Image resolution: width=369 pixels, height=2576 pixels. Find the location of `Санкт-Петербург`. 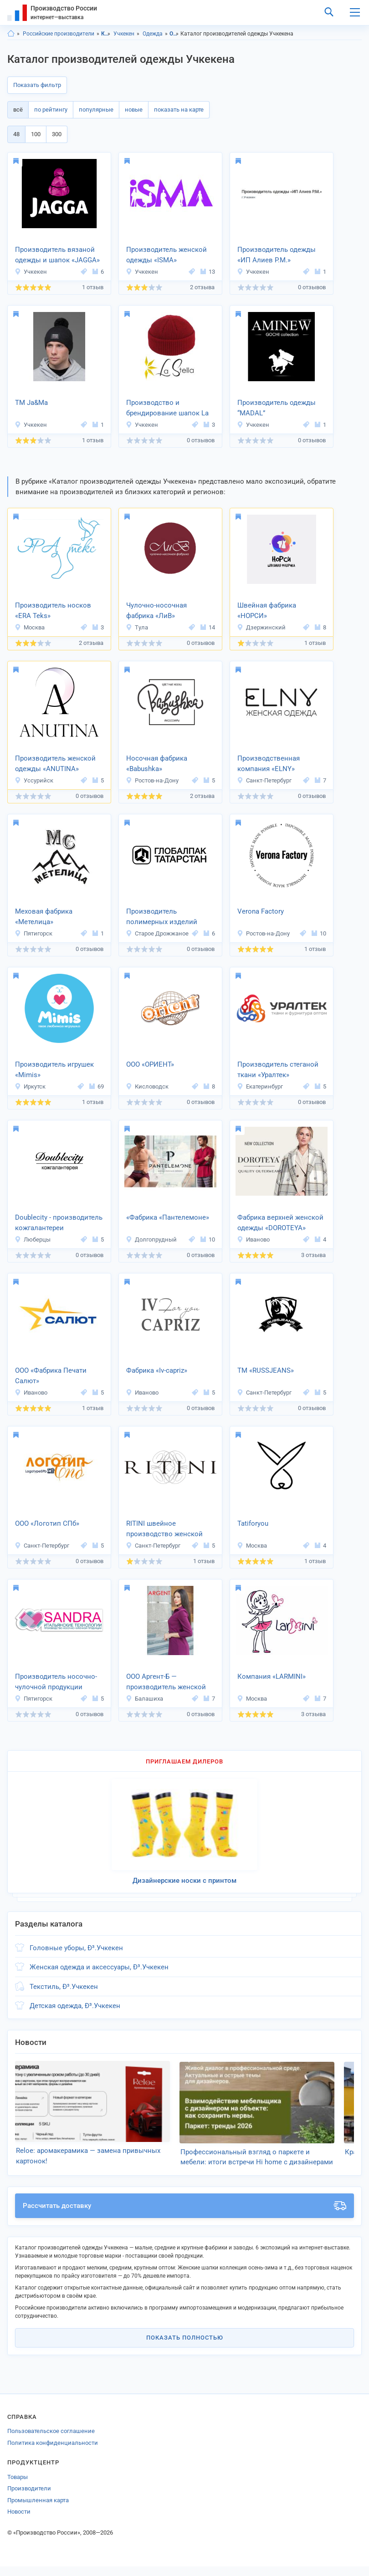

Санкт-Петербург is located at coordinates (264, 780).